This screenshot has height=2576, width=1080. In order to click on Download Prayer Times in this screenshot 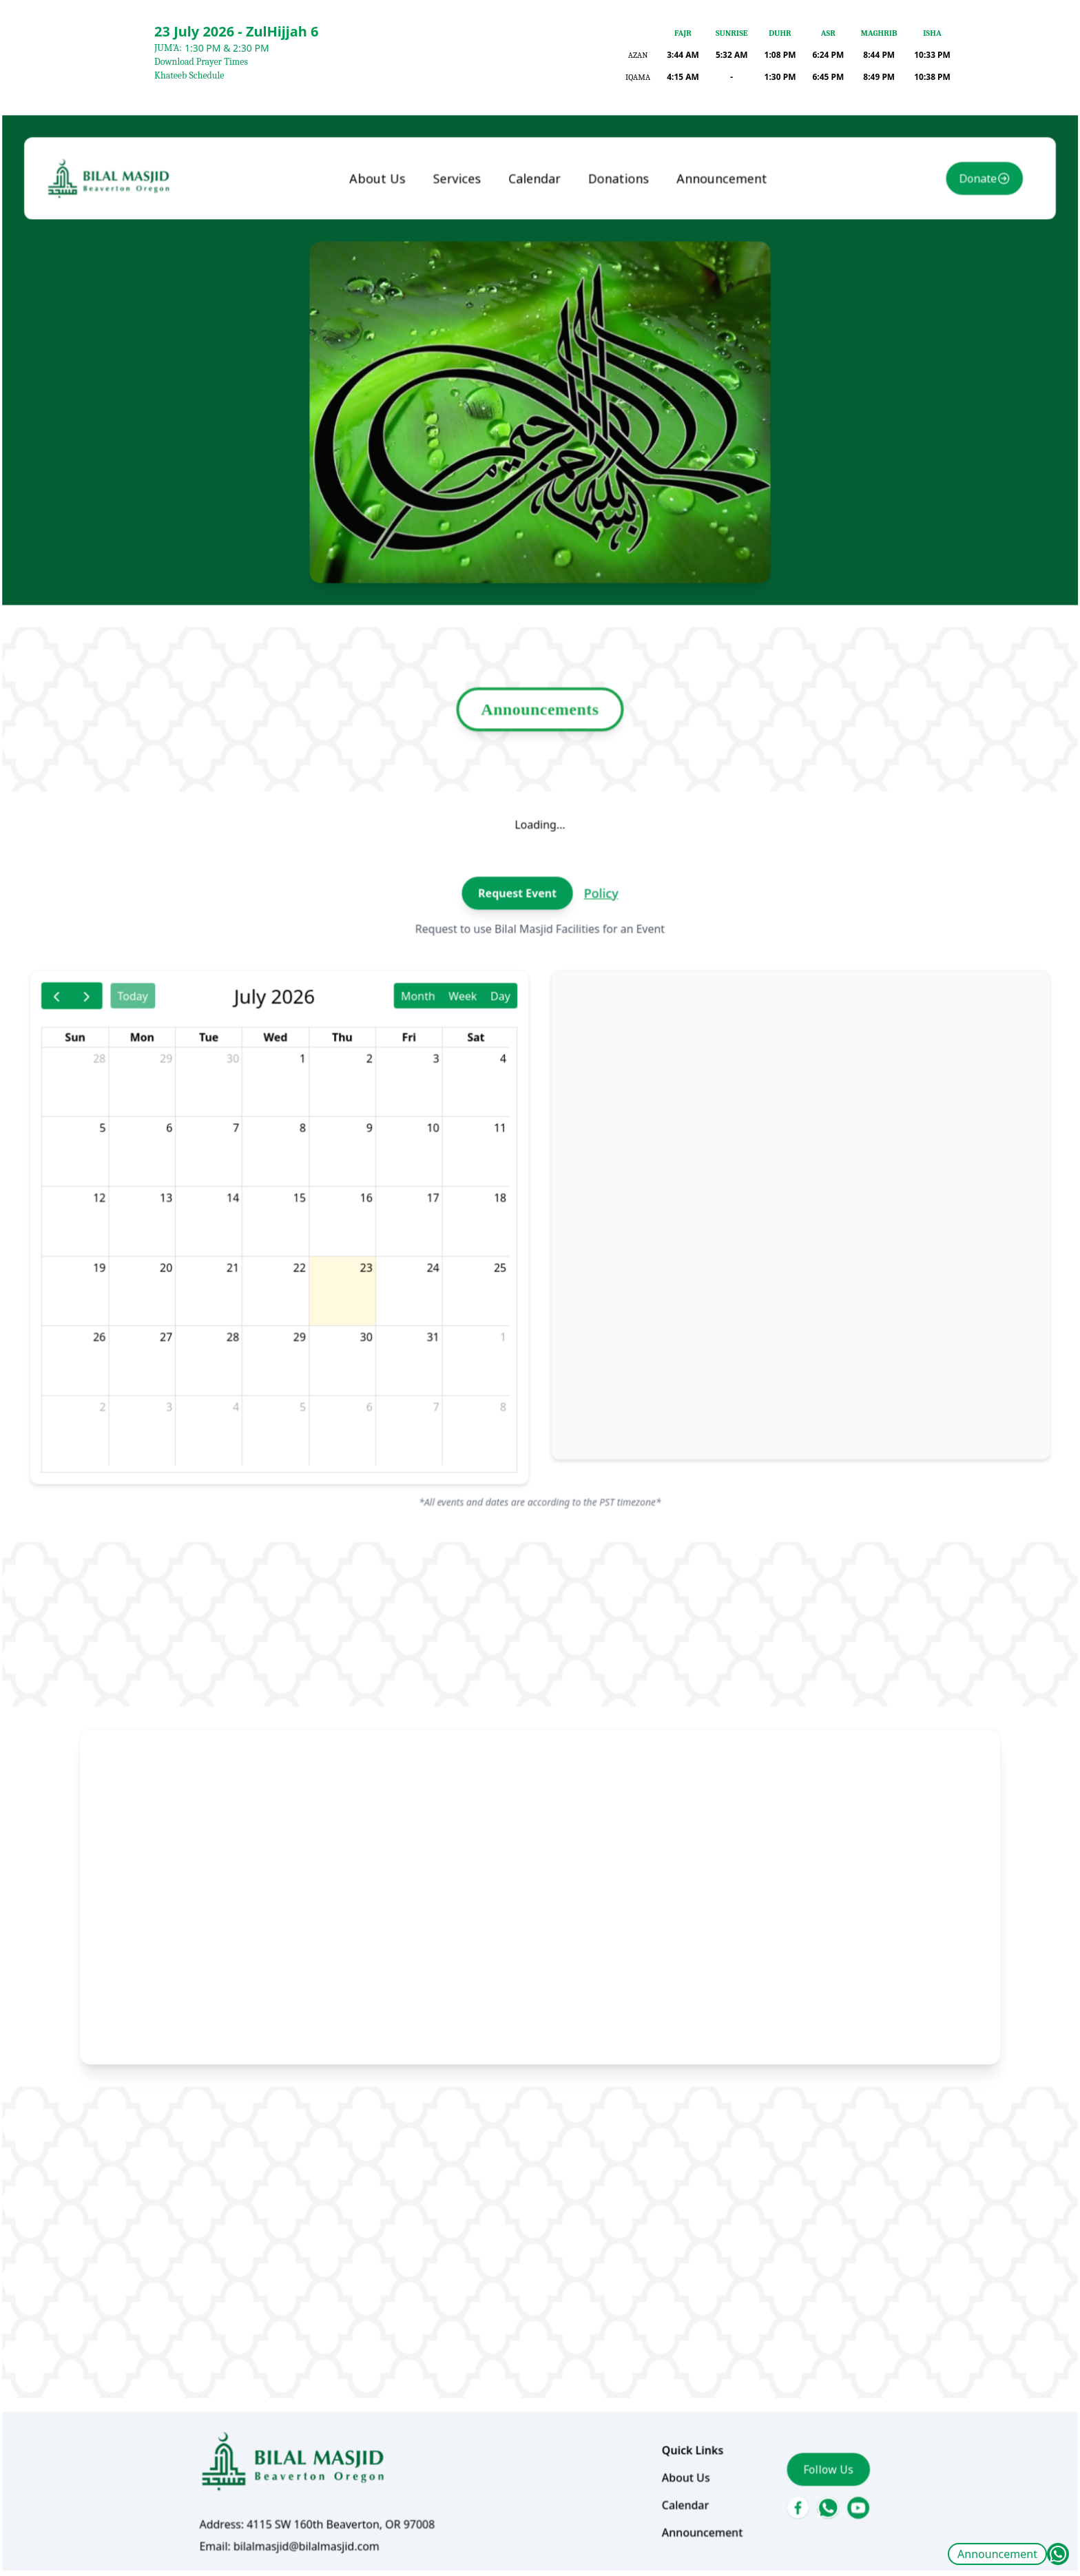, I will do `click(201, 61)`.